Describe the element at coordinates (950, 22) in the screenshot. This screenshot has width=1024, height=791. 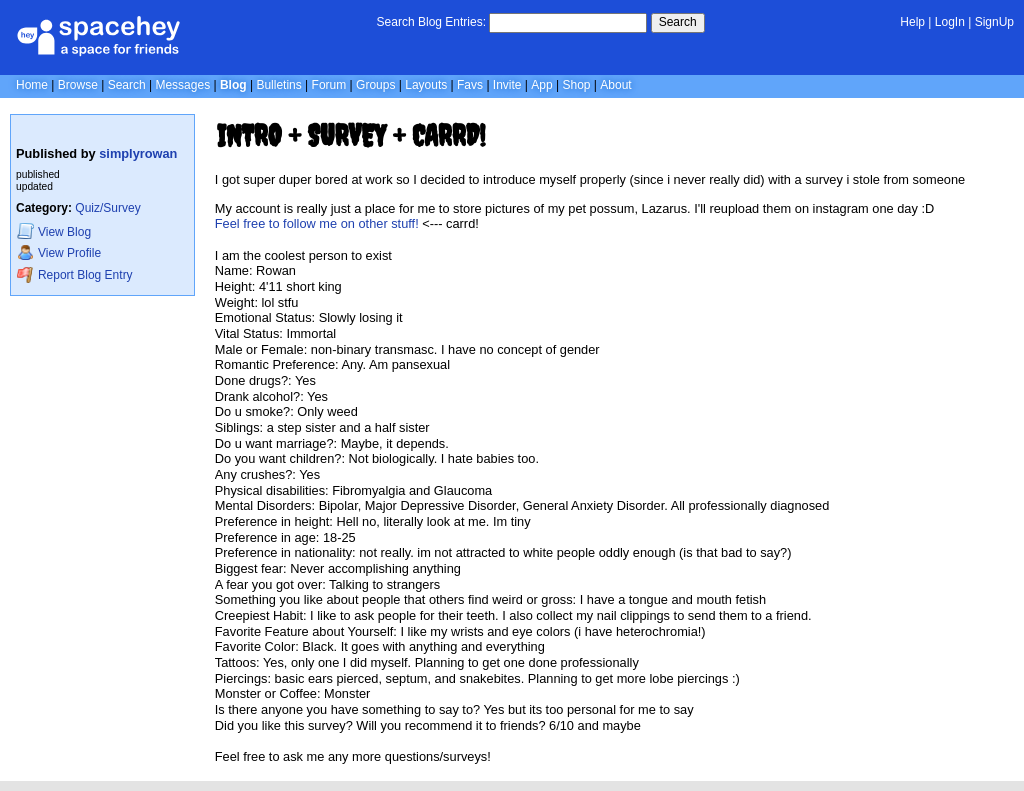
I see `LogIn` at that location.